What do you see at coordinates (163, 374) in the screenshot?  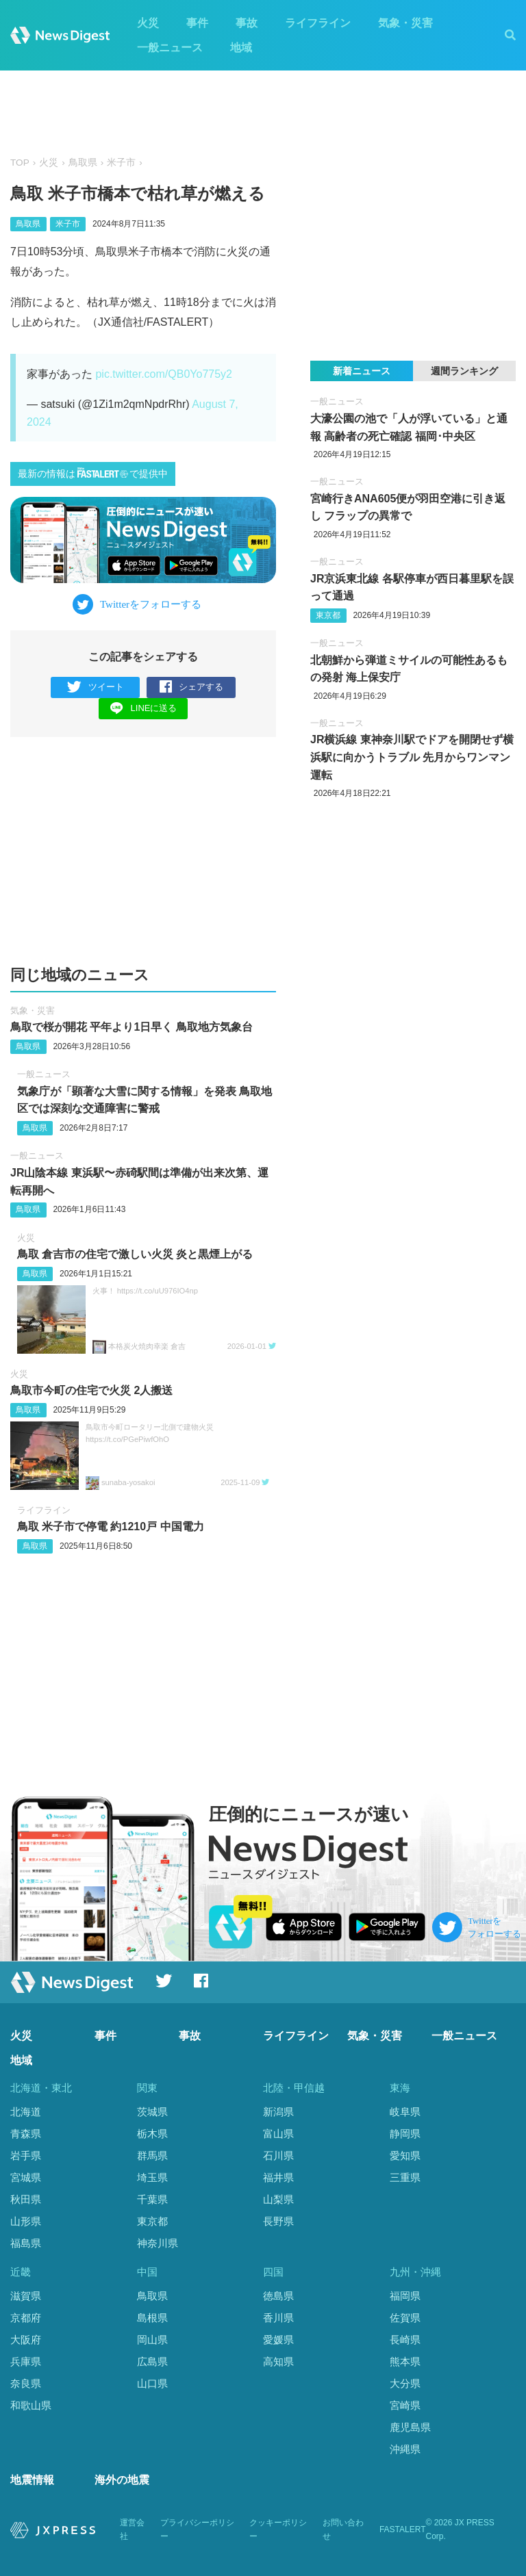 I see `pic.twitter.com/QB0Yo775y2` at bounding box center [163, 374].